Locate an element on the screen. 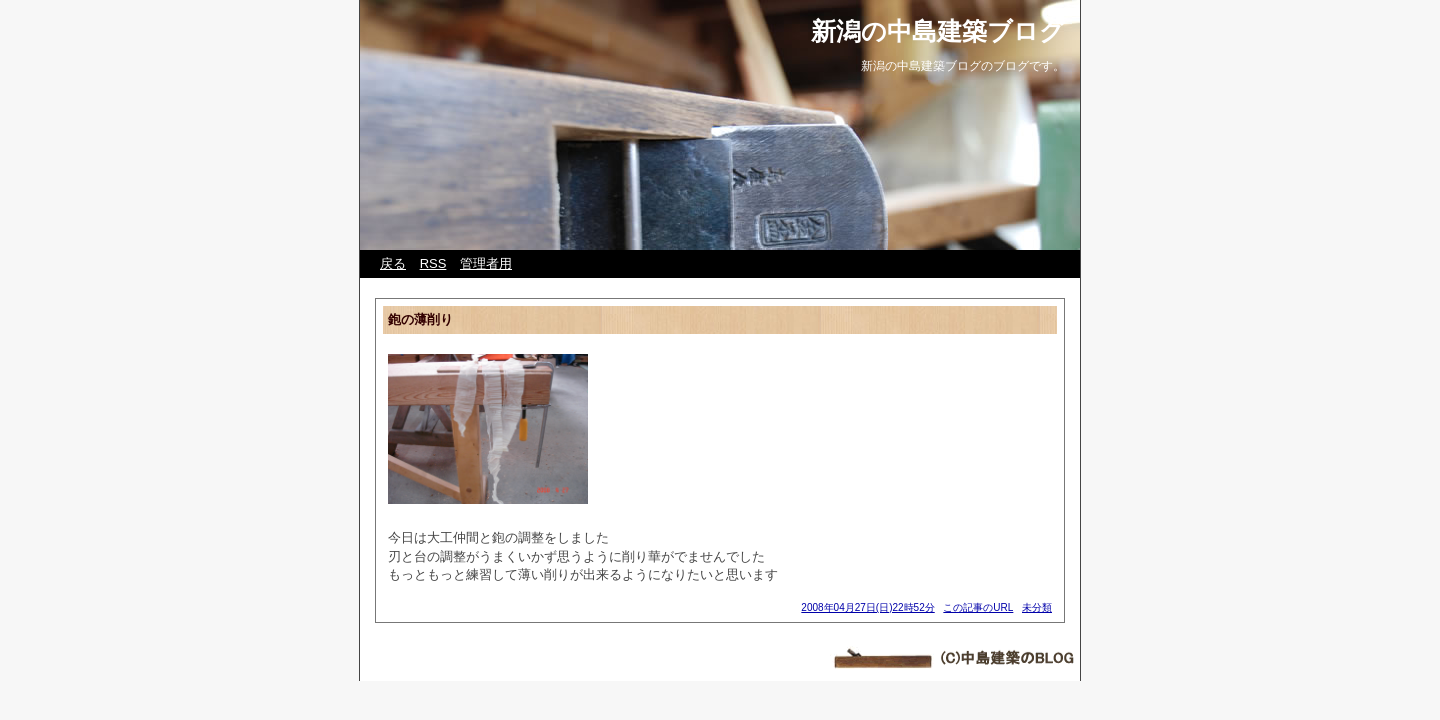 Image resolution: width=1440 pixels, height=720 pixels. 未分類 is located at coordinates (1037, 607).